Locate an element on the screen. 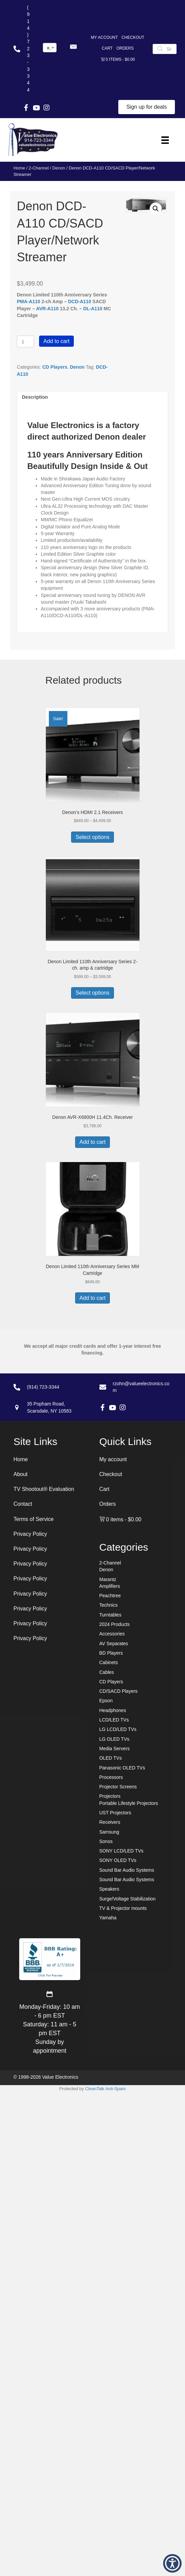 The width and height of the screenshot is (185, 2576). [Go to https://goo.gl/maps/7sw7EPs9gJP2ZvAF8] is located at coordinates (47, 1407).